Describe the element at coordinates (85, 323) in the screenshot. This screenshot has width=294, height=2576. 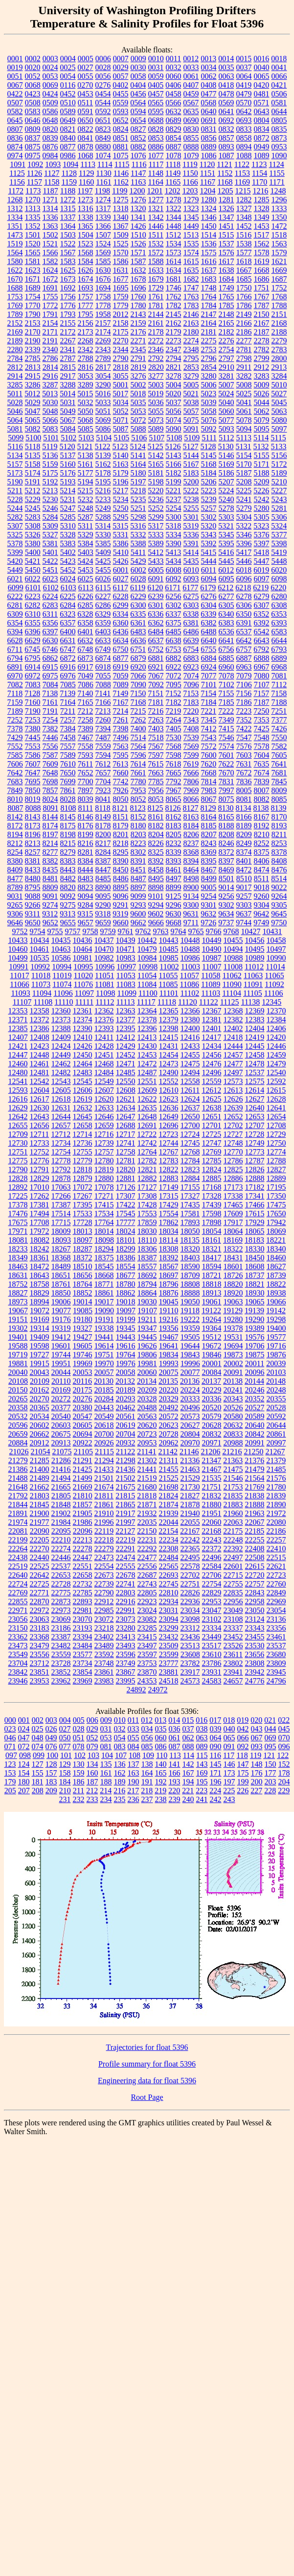
I see `2156` at that location.